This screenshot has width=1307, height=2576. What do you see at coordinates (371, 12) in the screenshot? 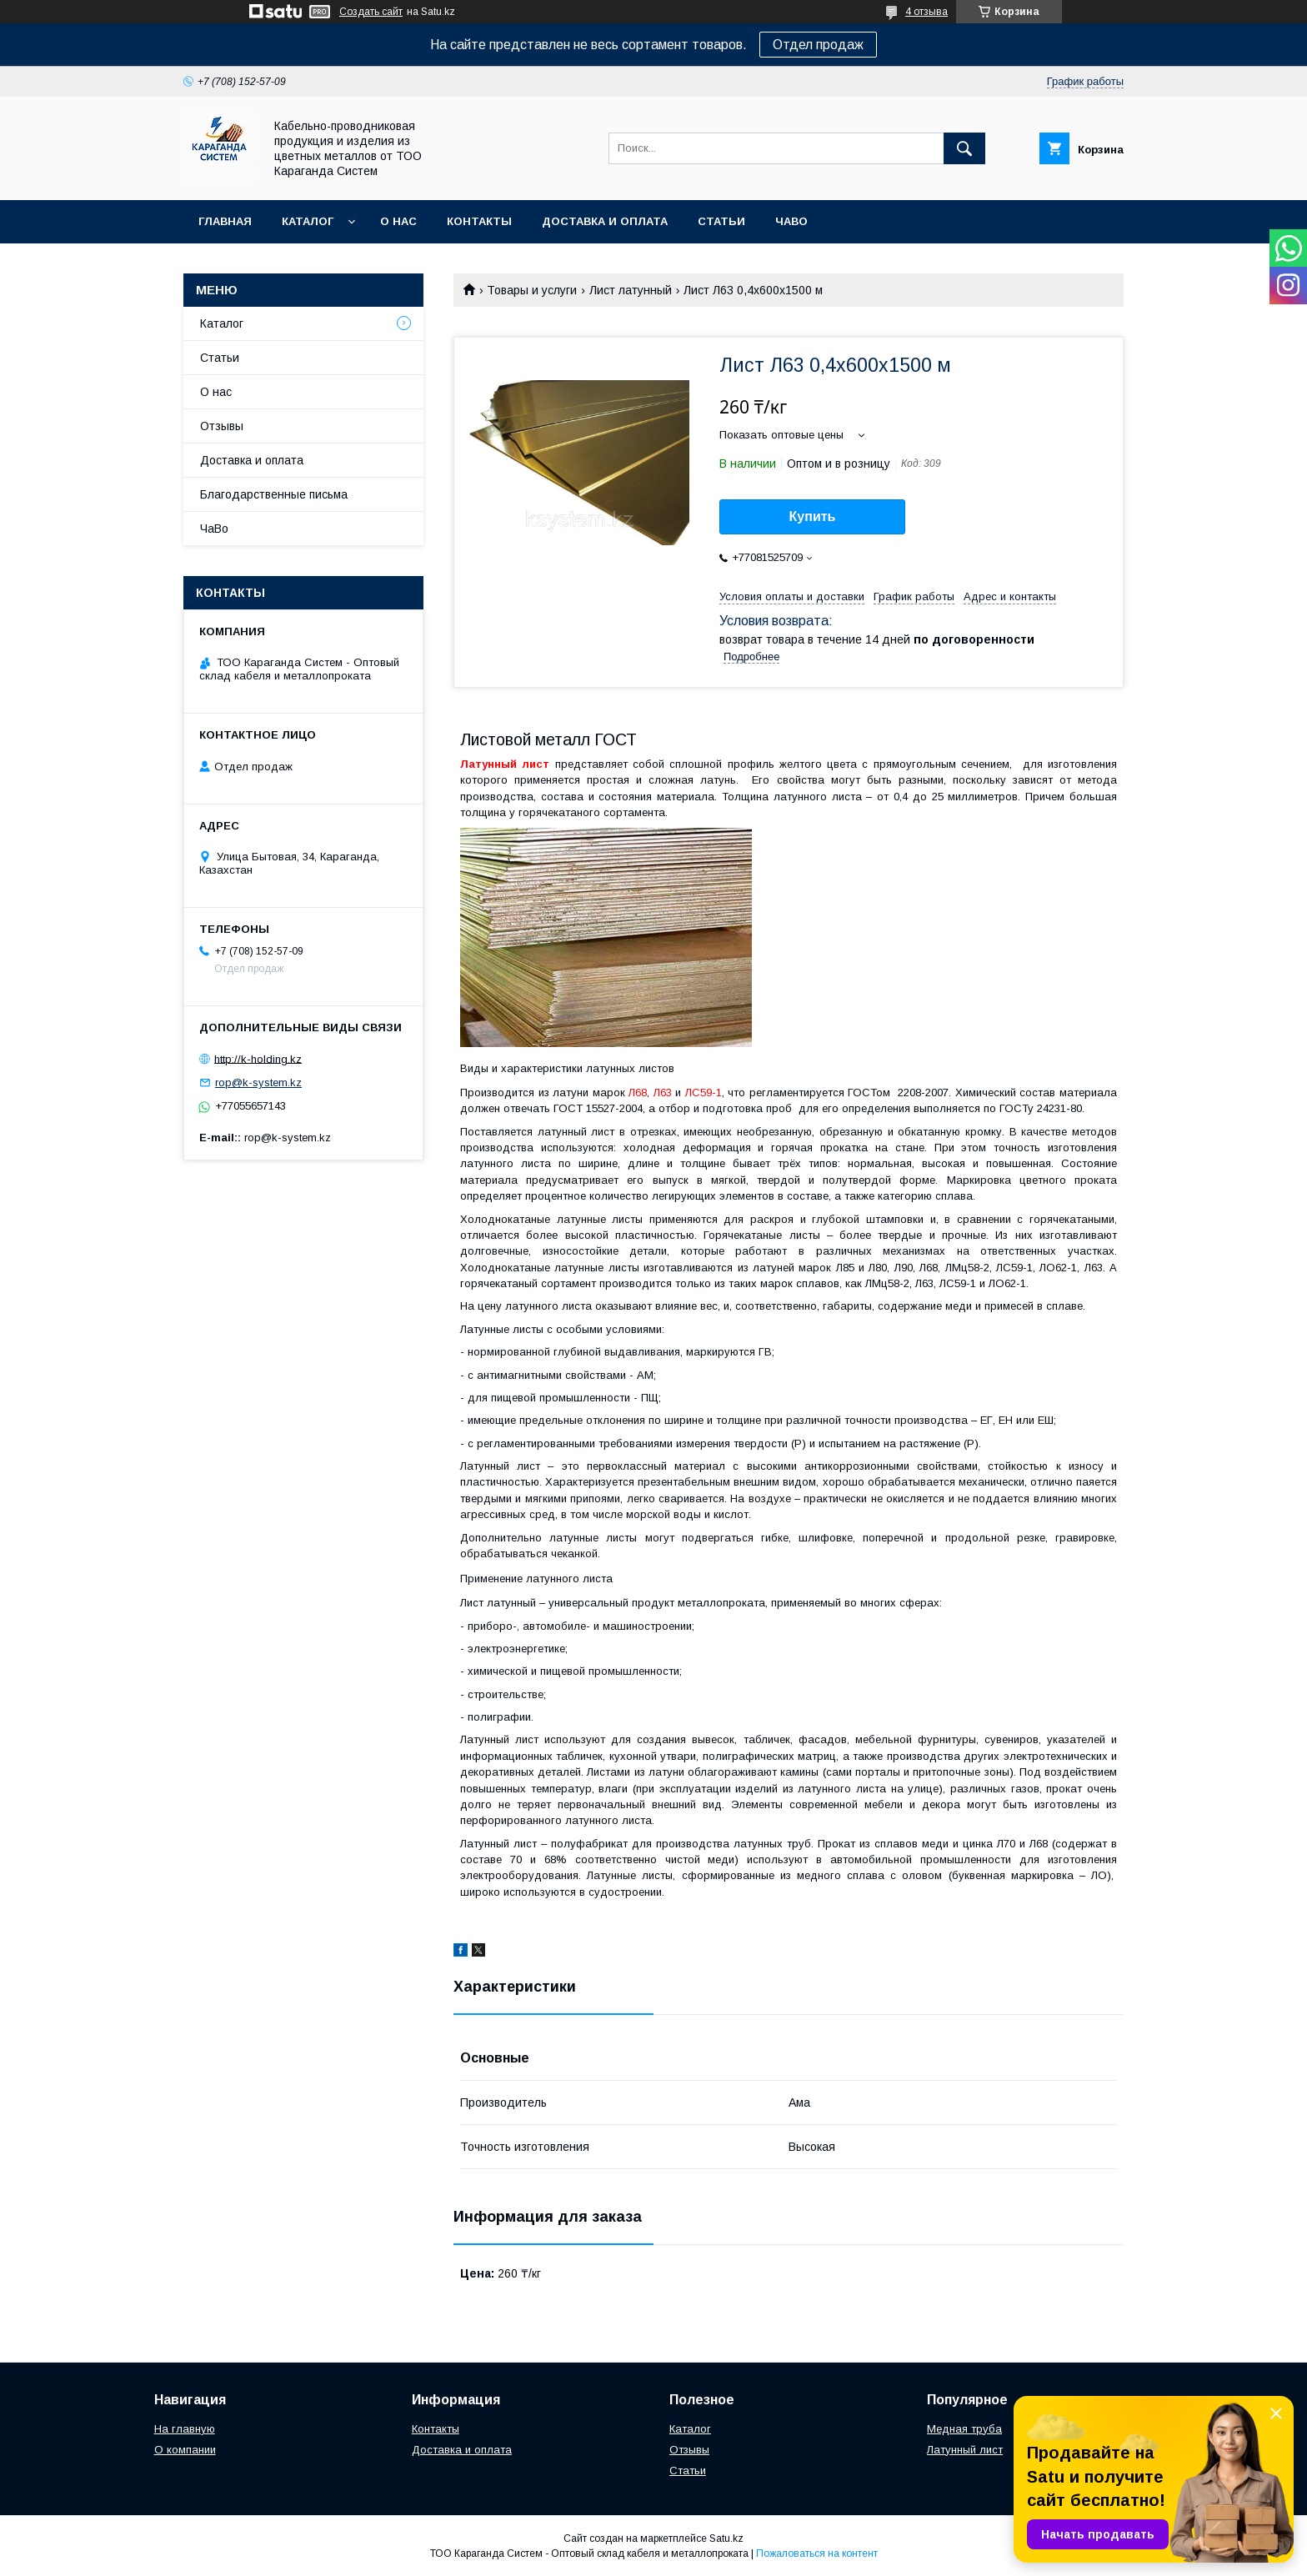
I see `Создать сайт` at bounding box center [371, 12].